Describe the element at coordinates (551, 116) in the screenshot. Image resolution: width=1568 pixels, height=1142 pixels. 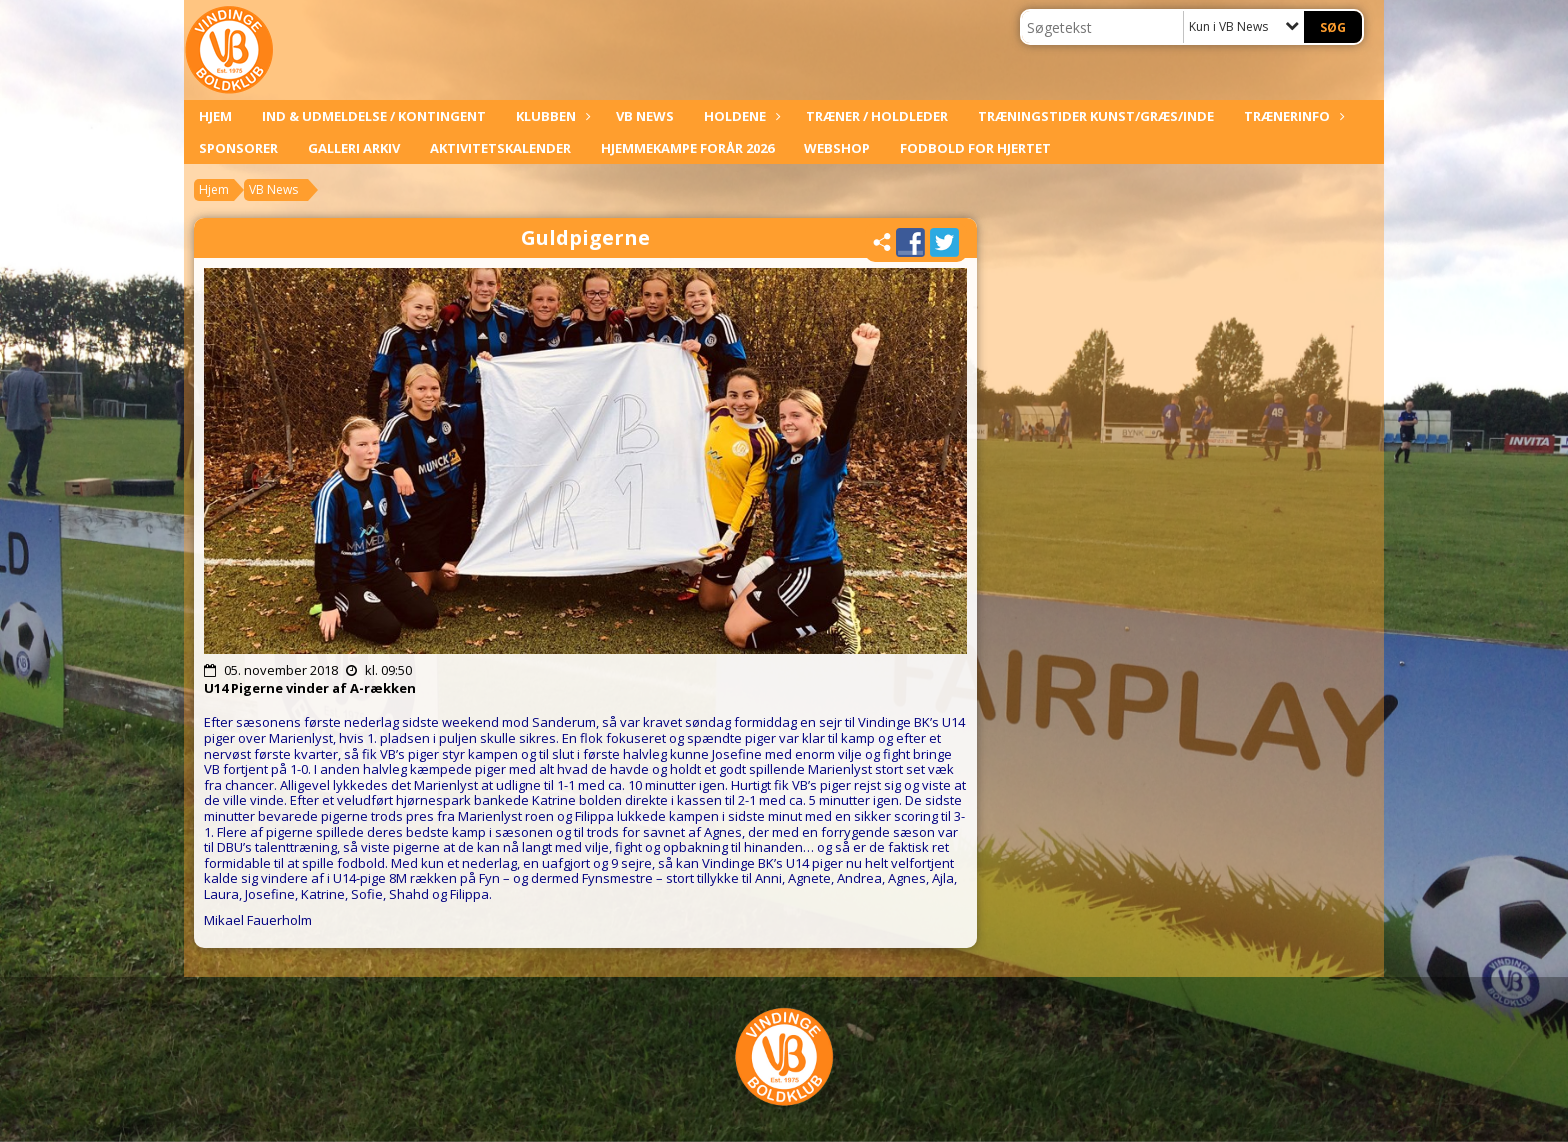
I see `Klubben` at that location.